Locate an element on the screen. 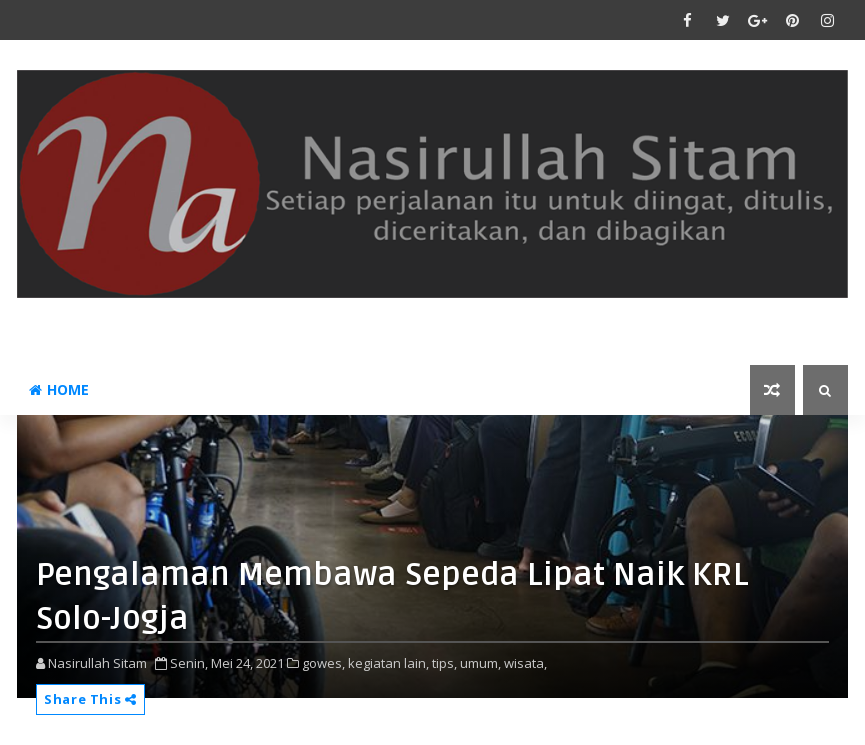 The height and width of the screenshot is (745, 865). Home is located at coordinates (59, 389).